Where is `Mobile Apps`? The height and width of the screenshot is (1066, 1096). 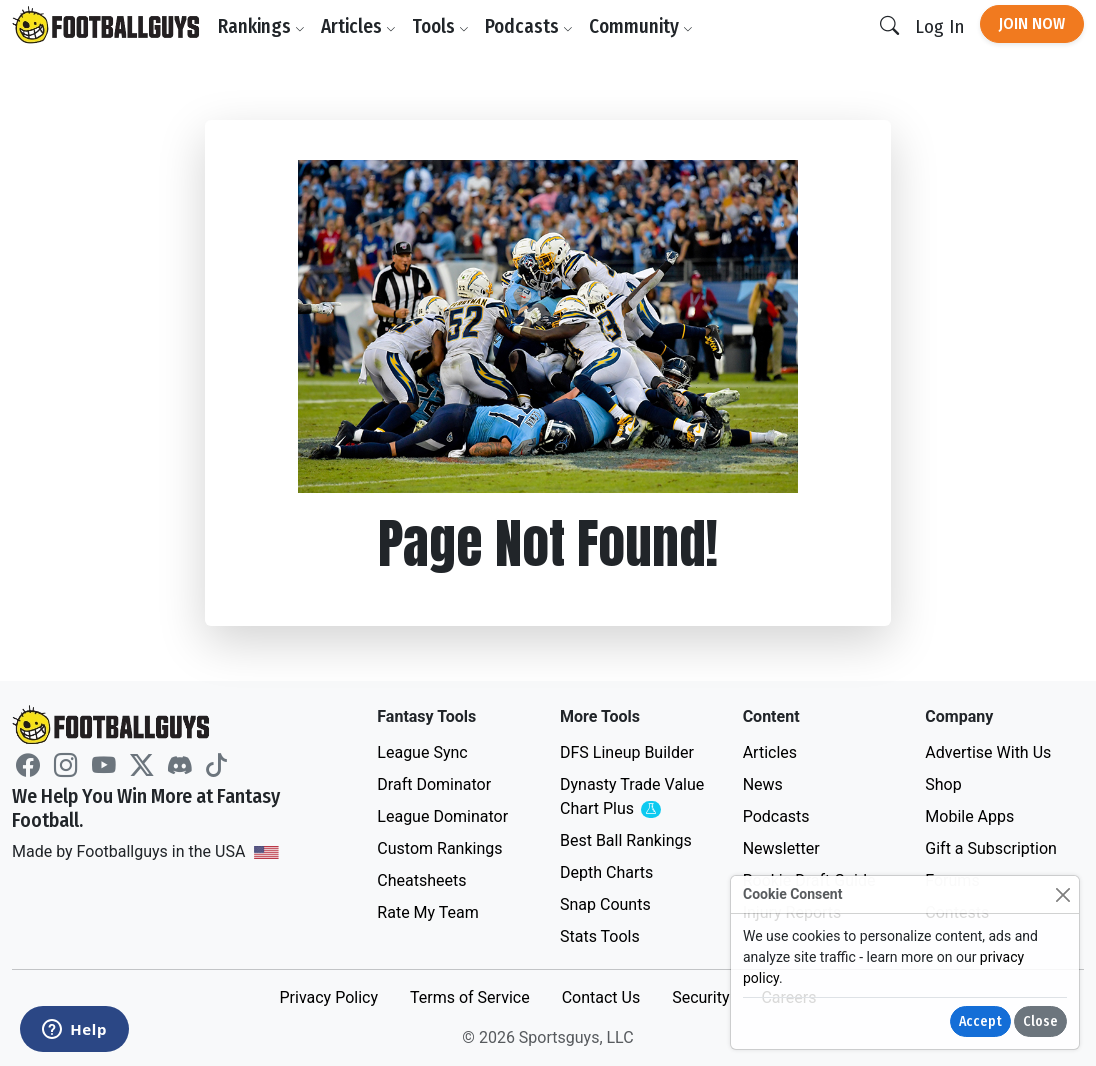
Mobile Apps is located at coordinates (969, 816).